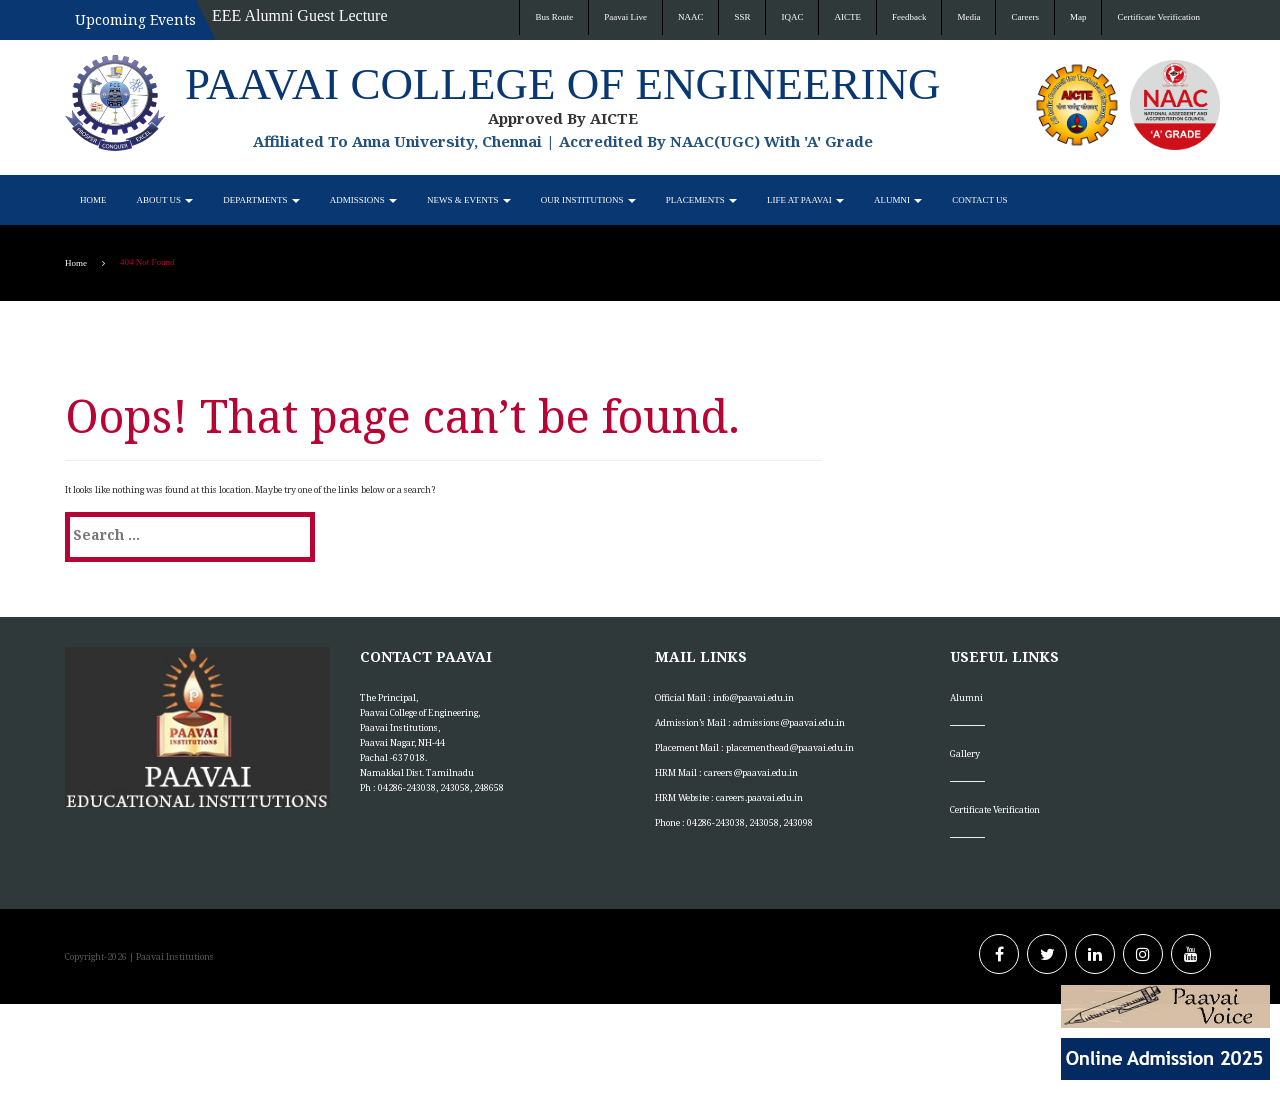 The height and width of the screenshot is (1110, 1280). What do you see at coordinates (625, 17) in the screenshot?
I see `Paavai Live` at bounding box center [625, 17].